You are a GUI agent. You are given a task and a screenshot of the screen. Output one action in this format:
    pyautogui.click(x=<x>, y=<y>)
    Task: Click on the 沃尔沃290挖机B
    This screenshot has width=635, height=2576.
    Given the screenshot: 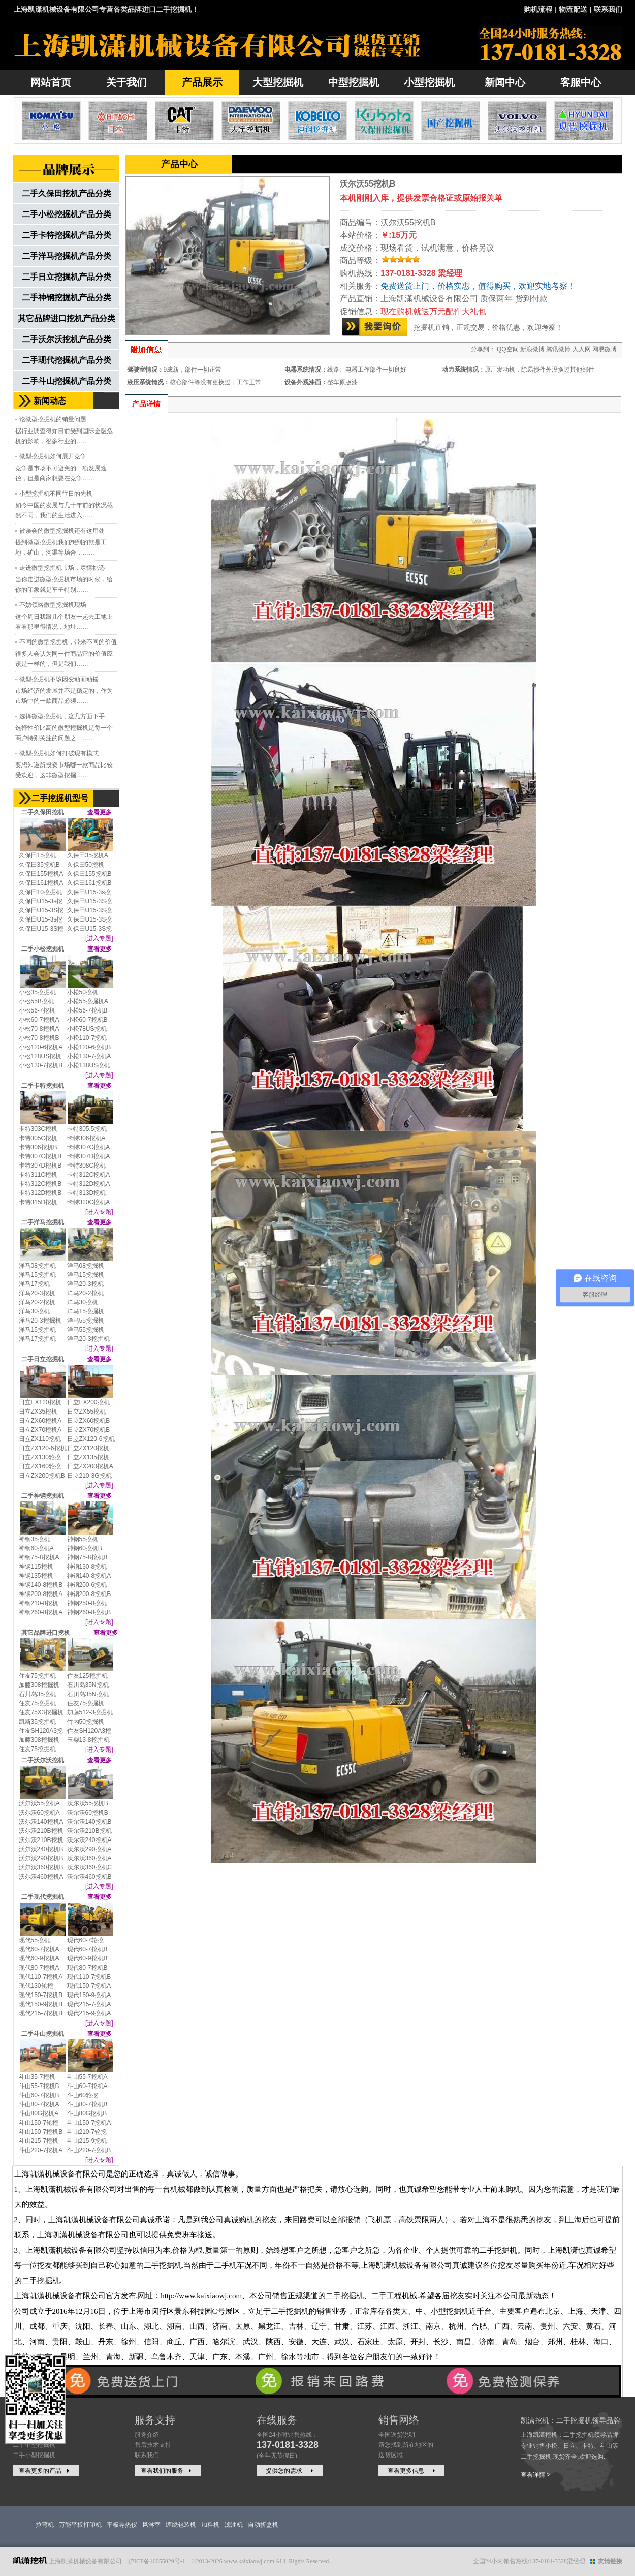 What is the action you would take?
    pyautogui.click(x=41, y=1858)
    